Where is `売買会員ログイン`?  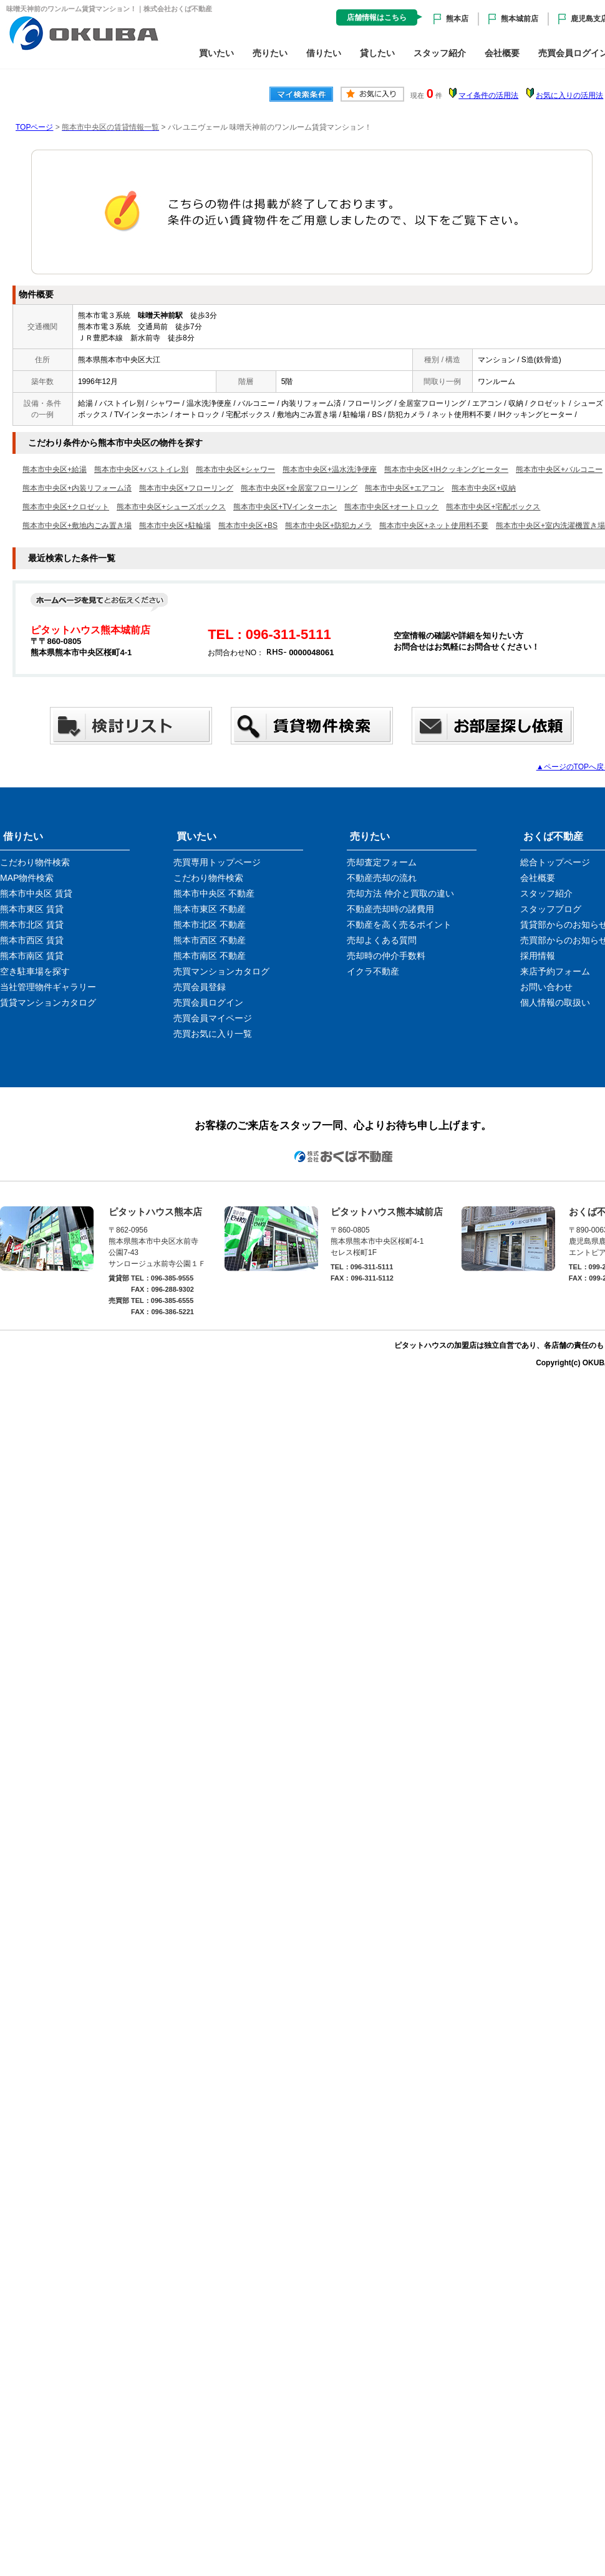
売買会員ログイン is located at coordinates (208, 1002).